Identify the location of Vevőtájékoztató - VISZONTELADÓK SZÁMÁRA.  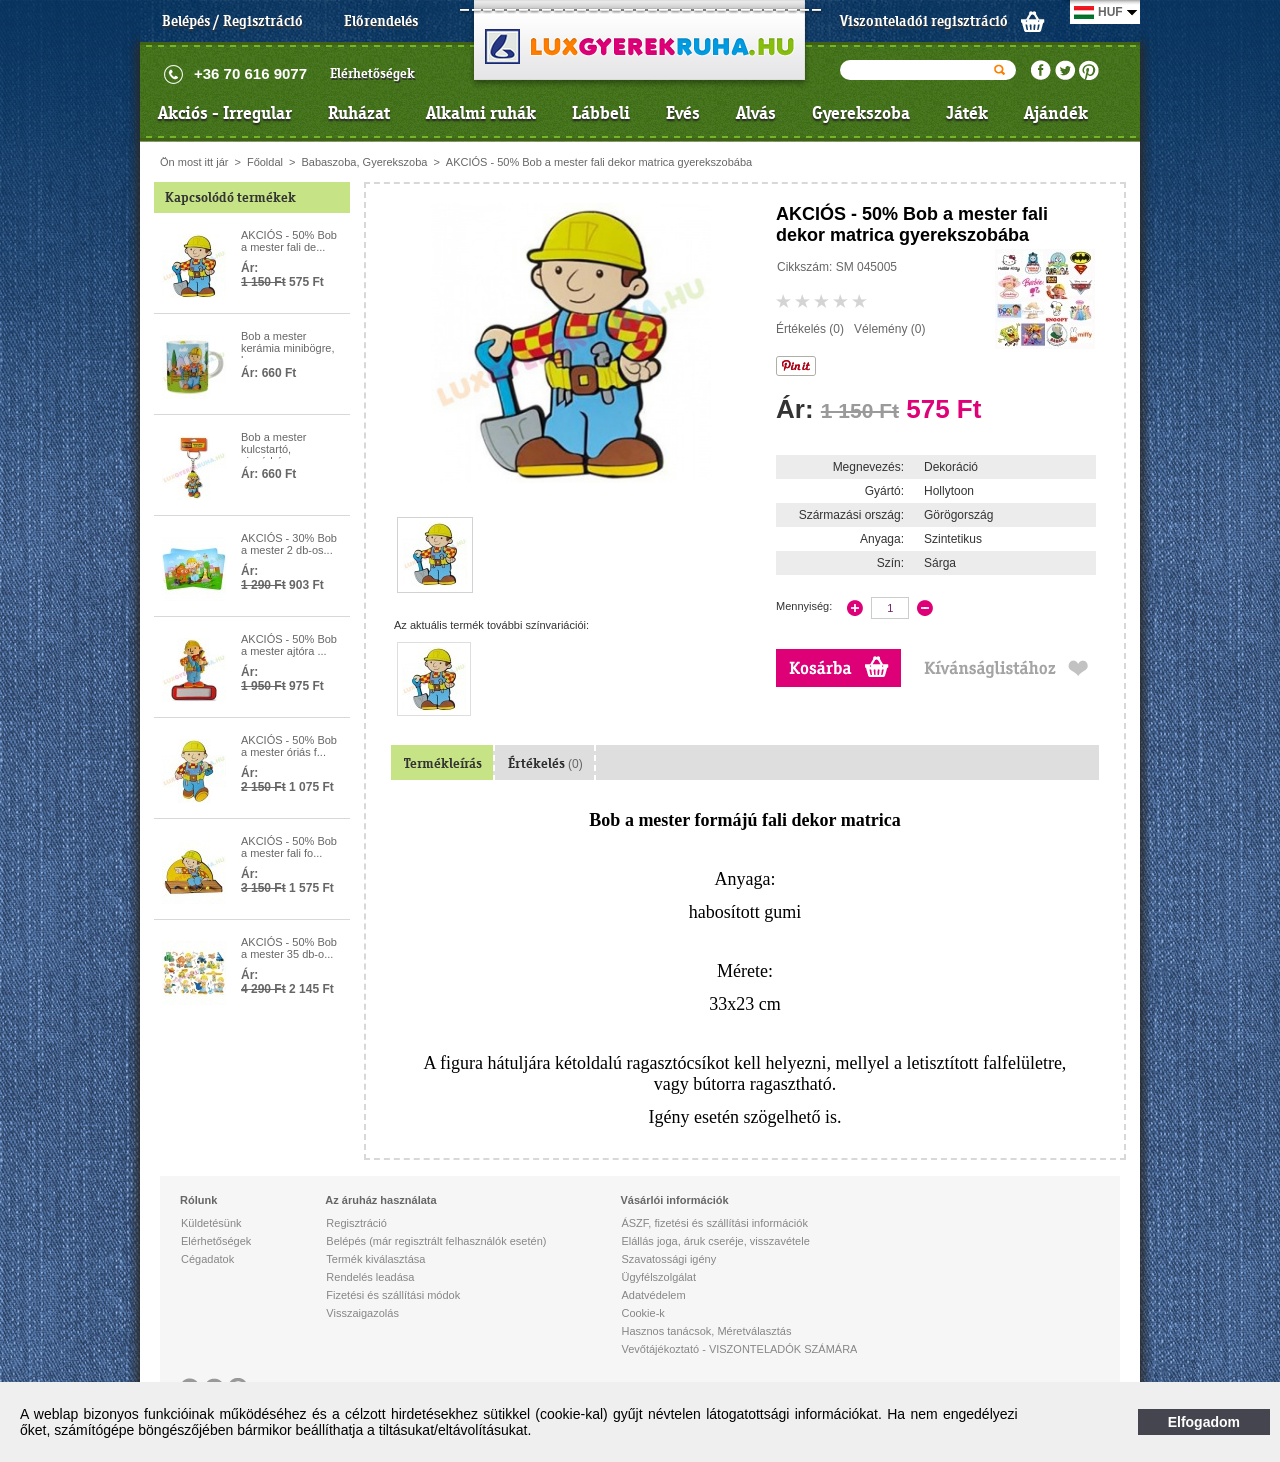
(739, 1349).